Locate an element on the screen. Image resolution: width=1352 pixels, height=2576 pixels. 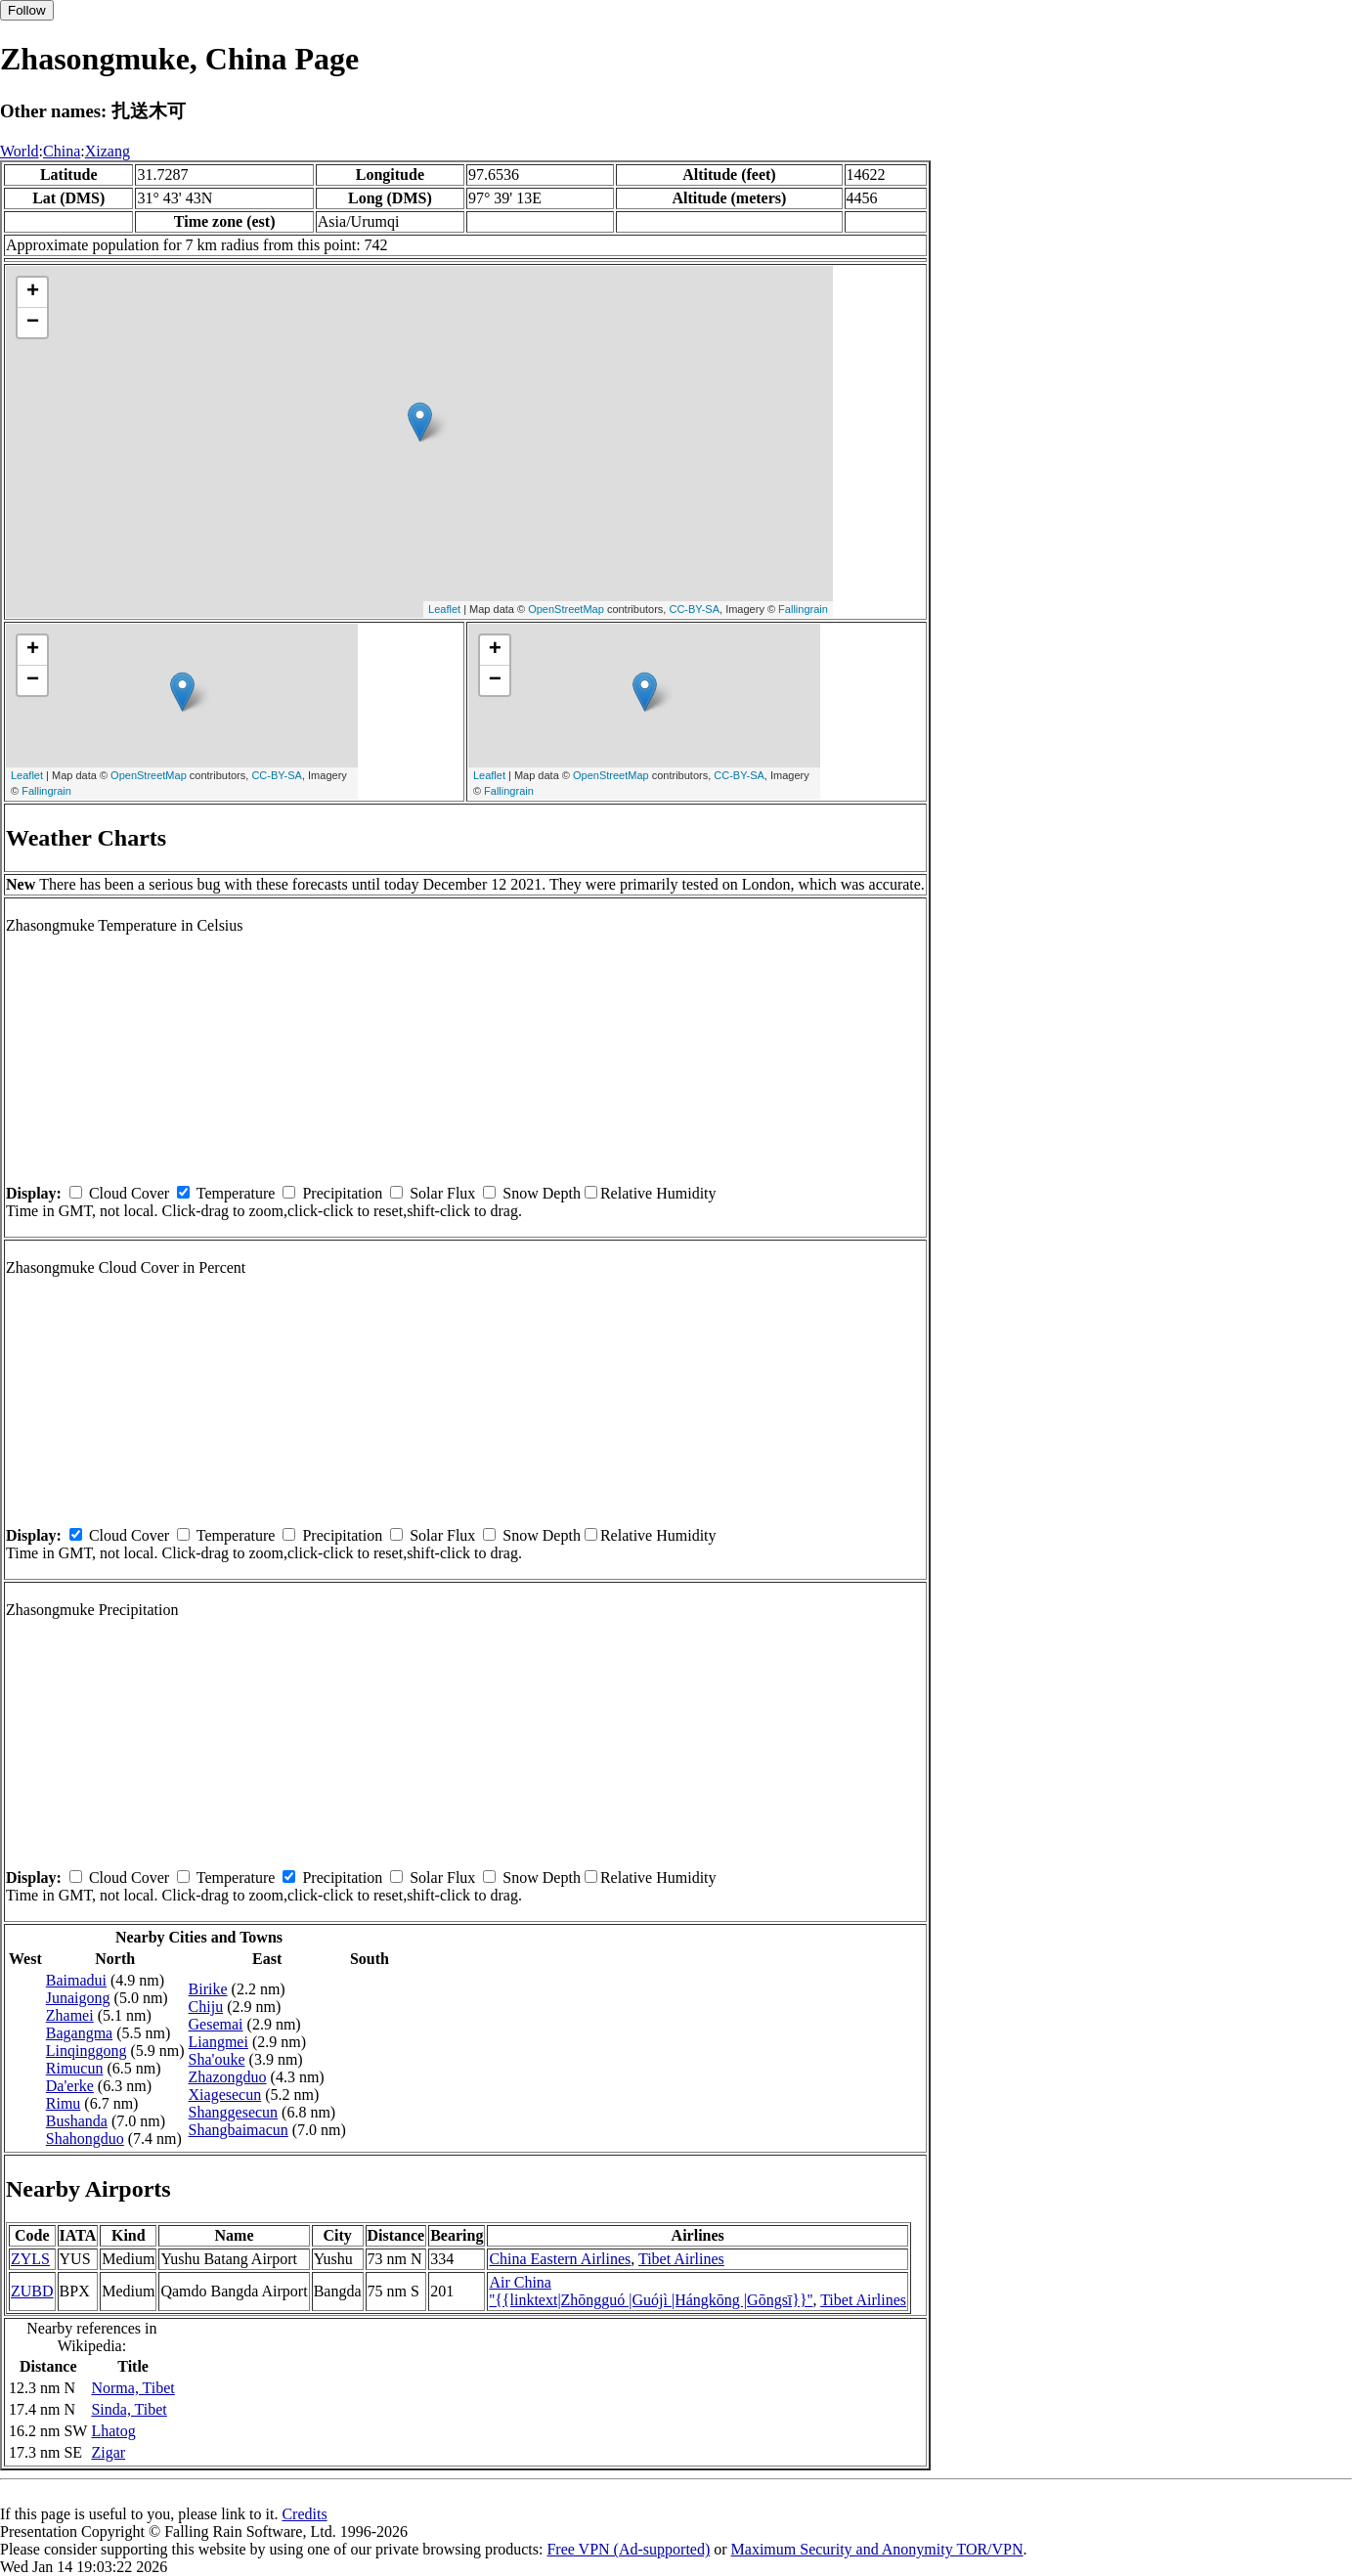
Maximum Security and Anonymity TOR/VPN is located at coordinates (877, 2549).